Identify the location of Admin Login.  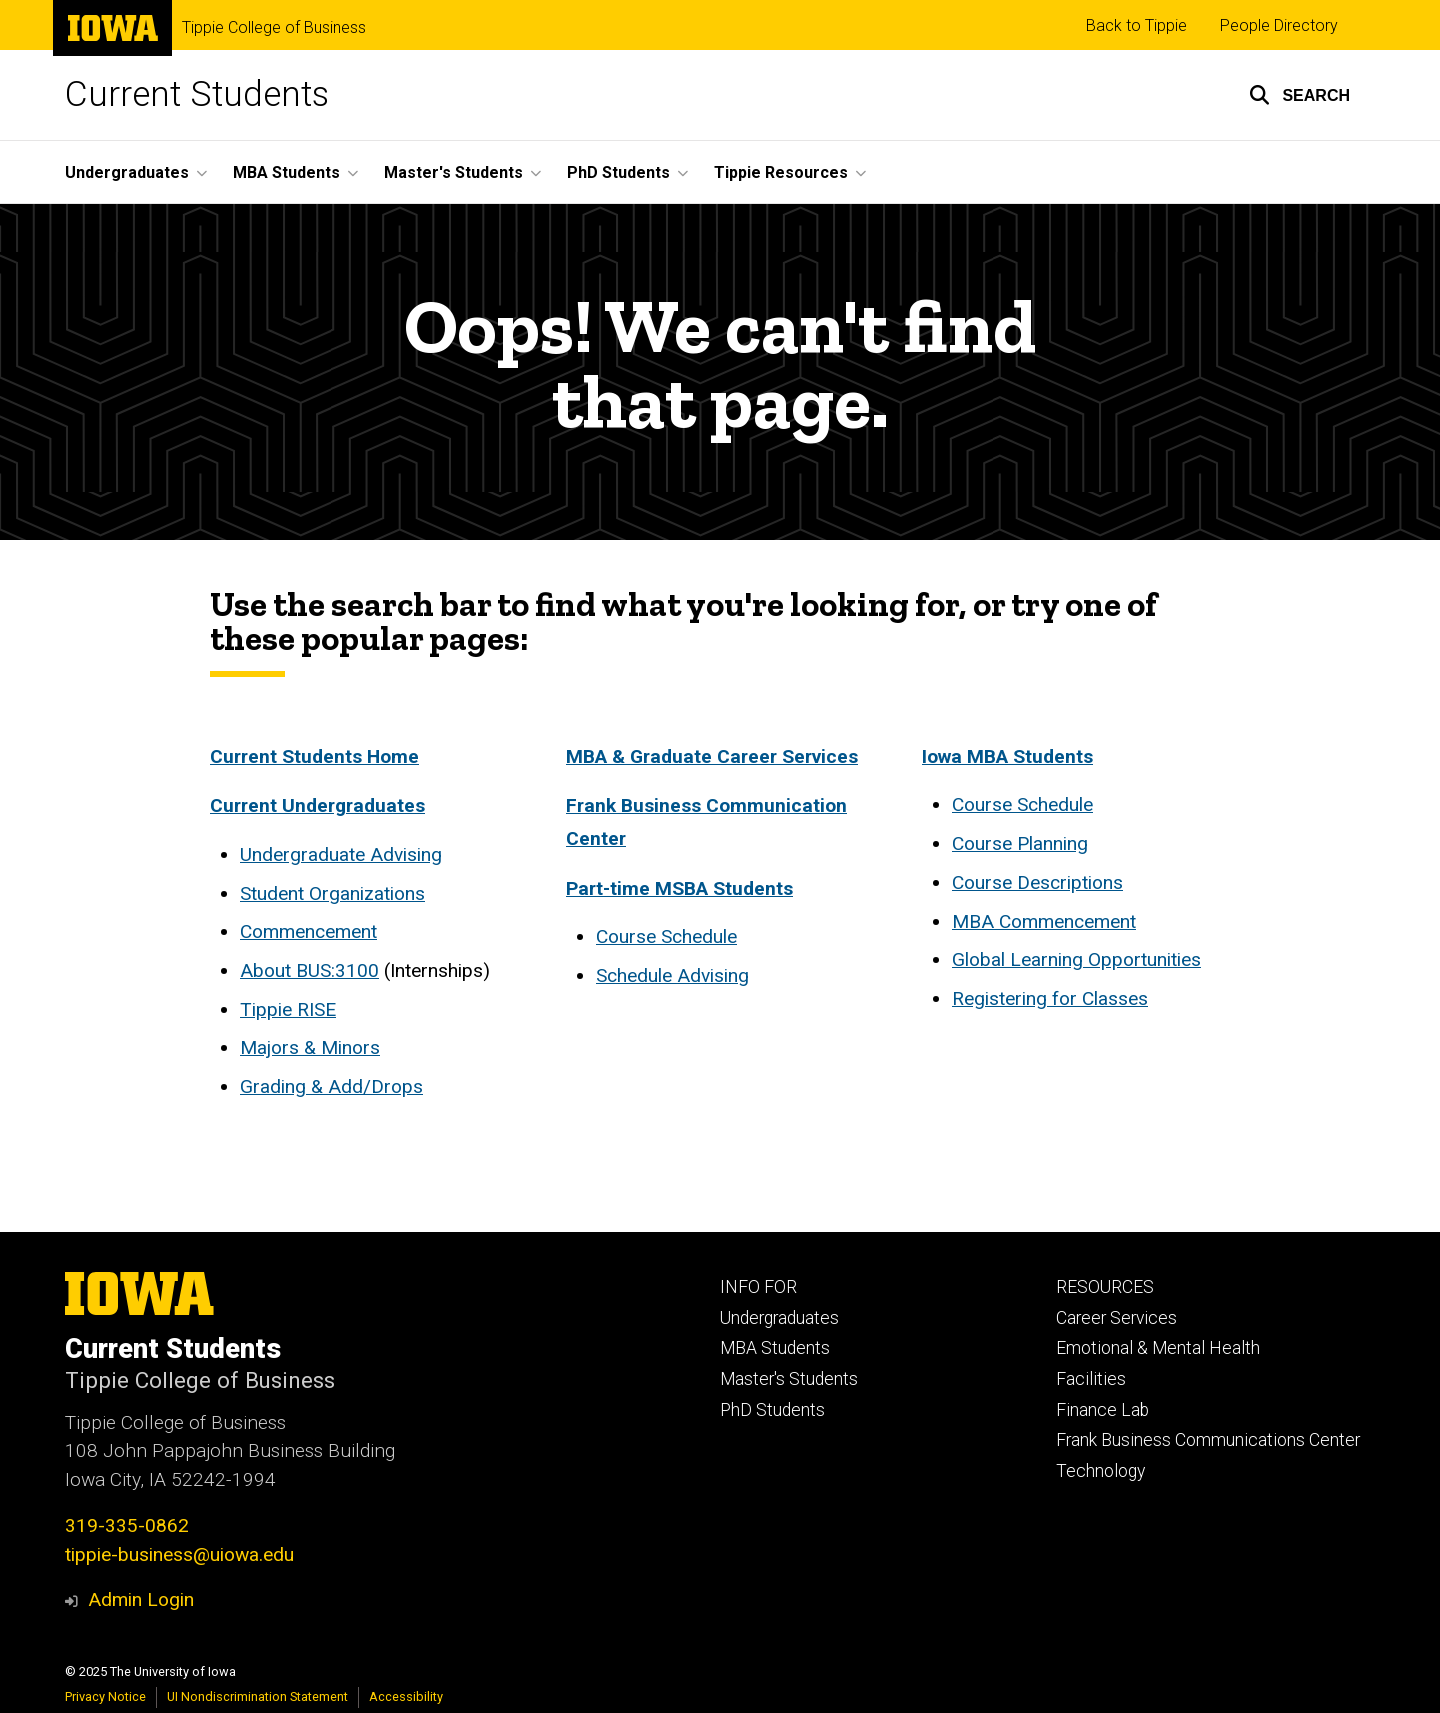
(141, 1599).